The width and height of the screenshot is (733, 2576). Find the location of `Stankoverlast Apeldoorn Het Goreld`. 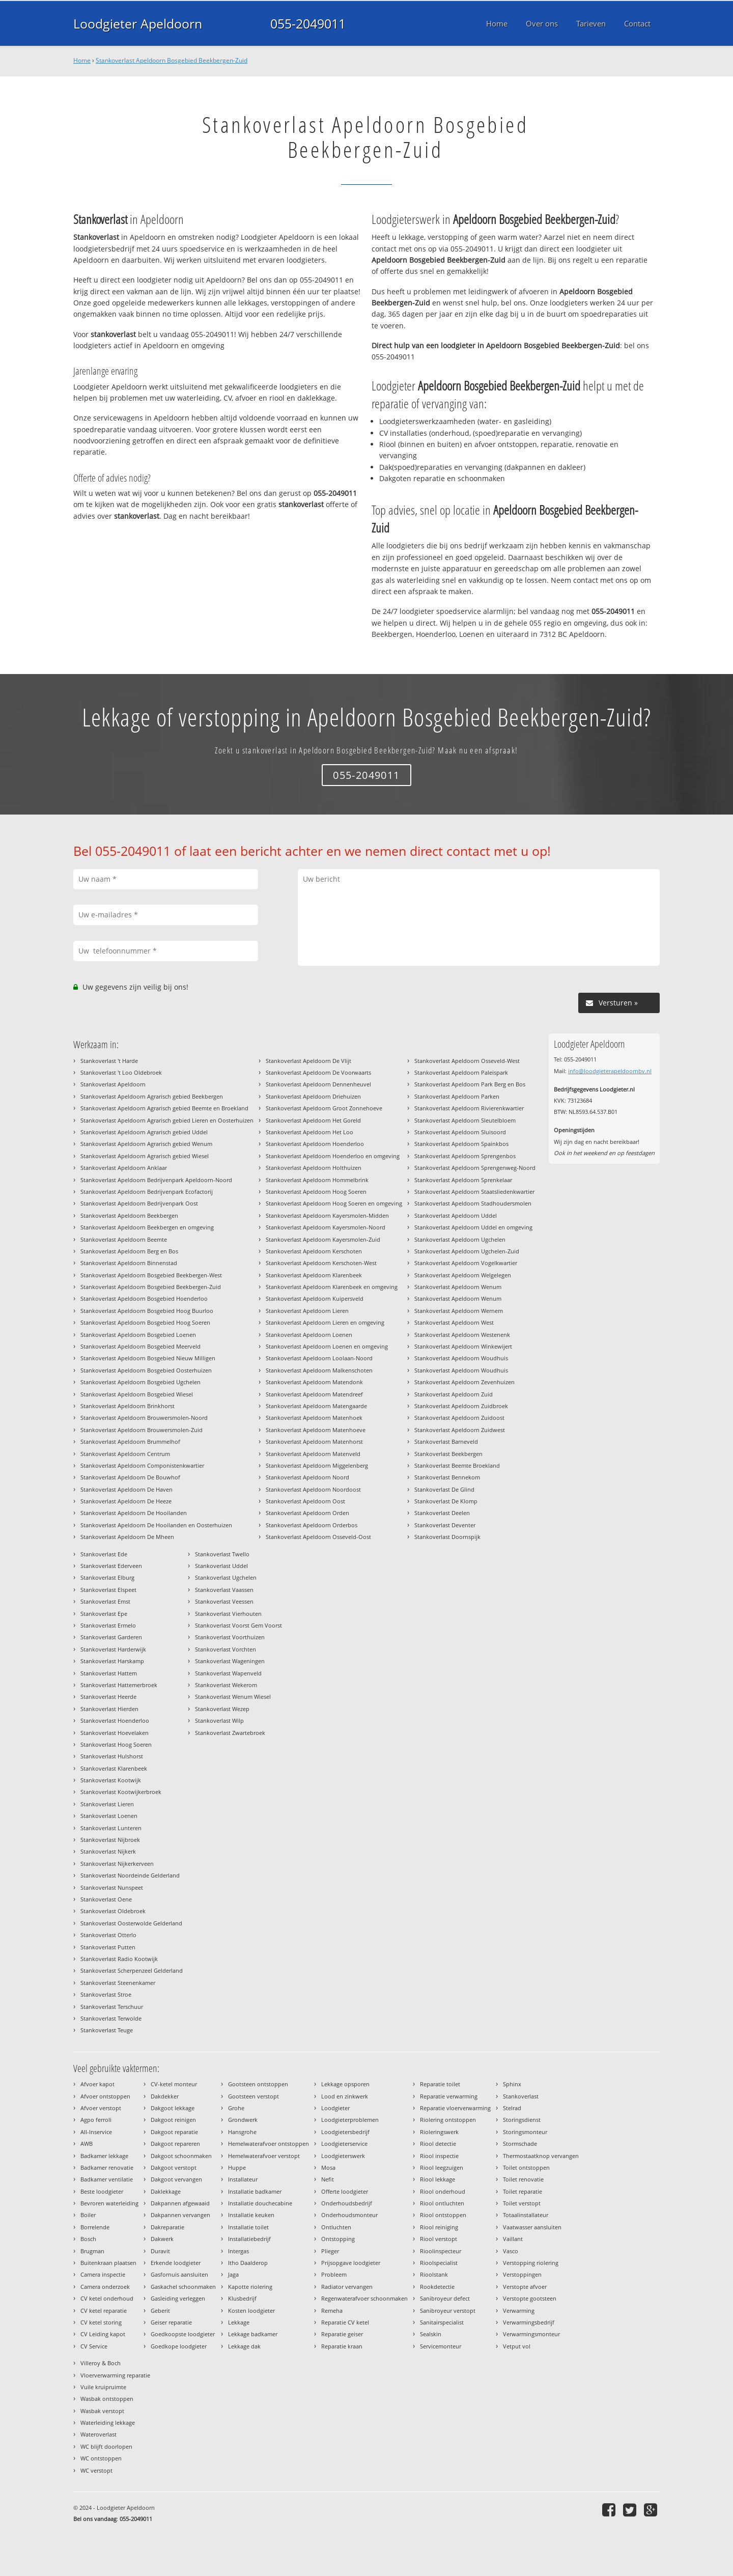

Stankoverlast Apeldoorn Het Goreld is located at coordinates (313, 1120).